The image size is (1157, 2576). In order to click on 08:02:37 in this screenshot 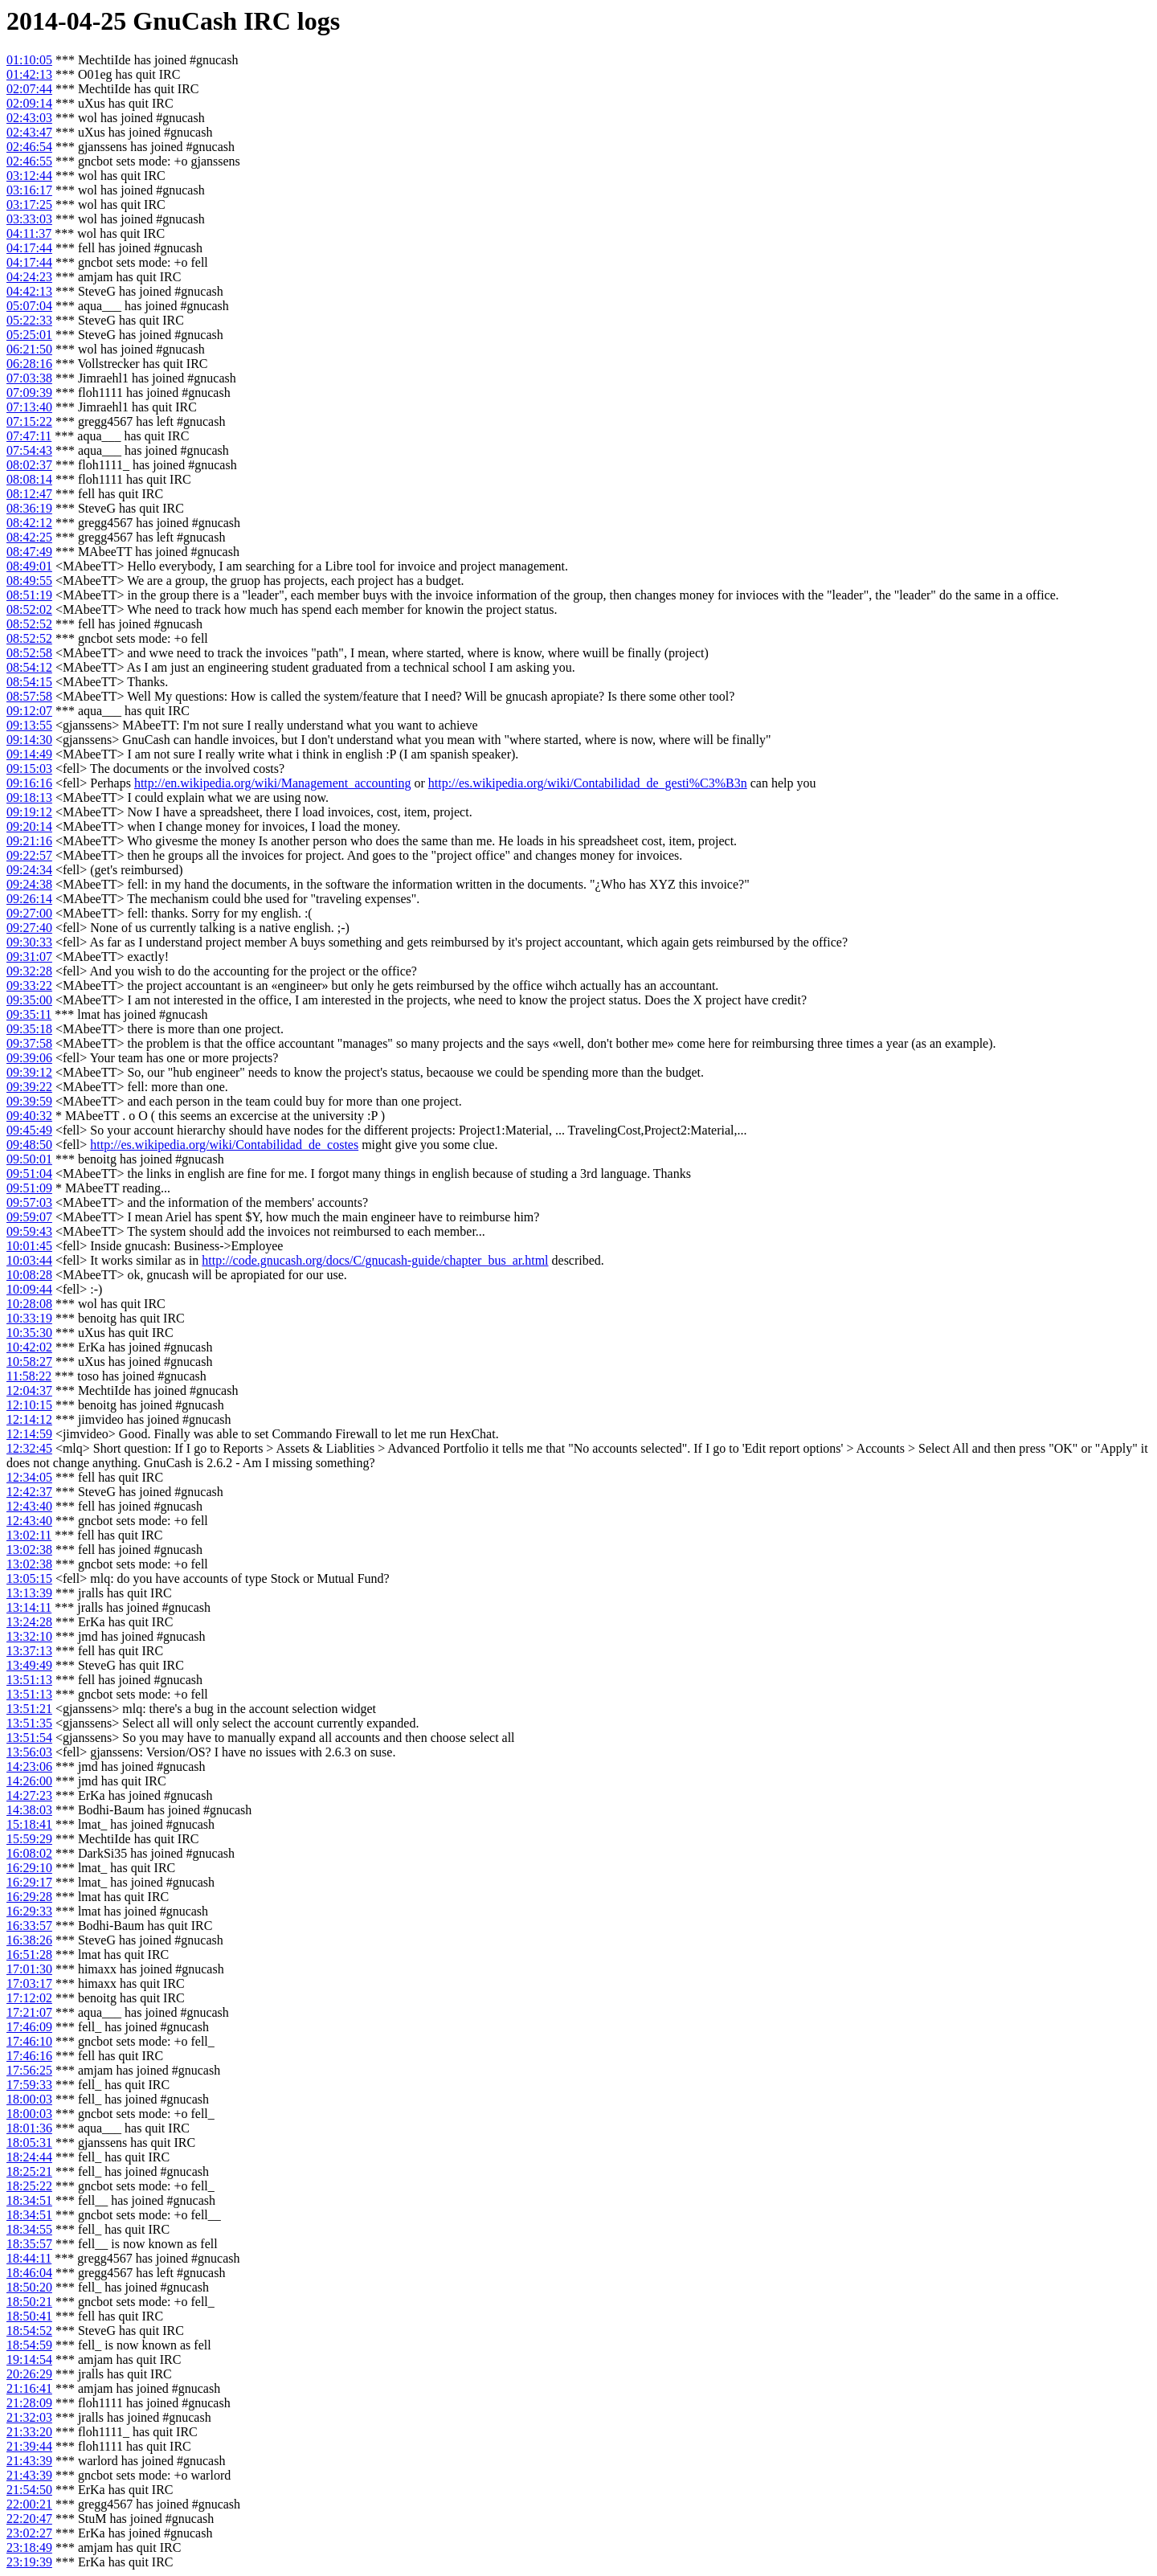, I will do `click(29, 465)`.